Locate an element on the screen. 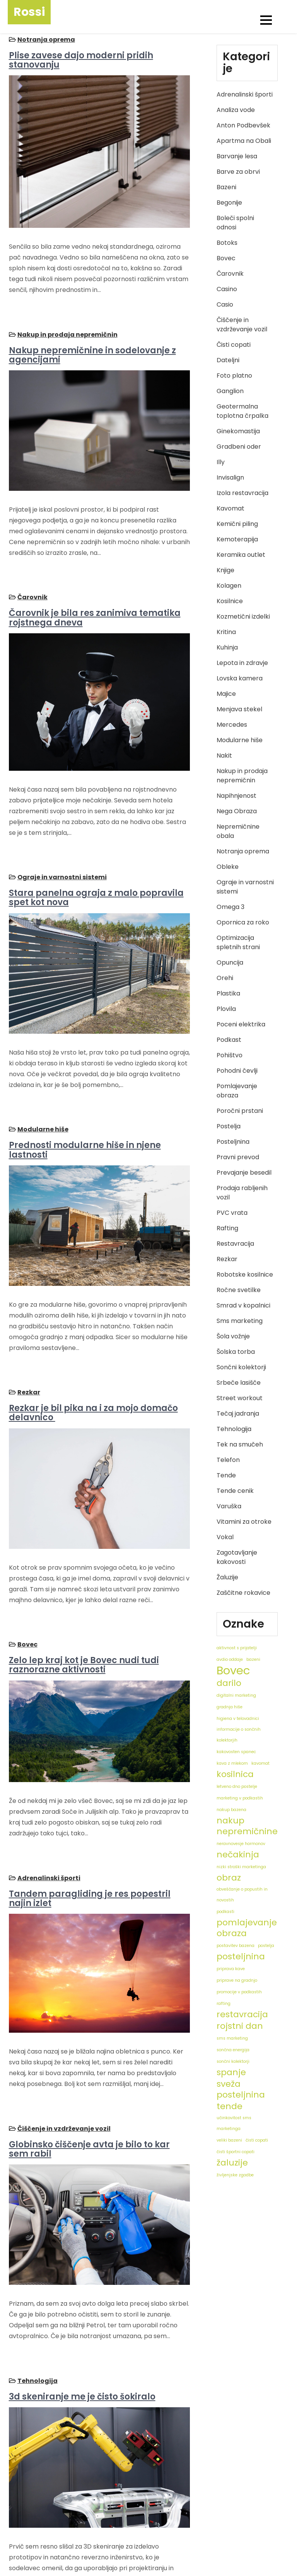  veliki bazeni [veliki bazeni (1 predmet)] is located at coordinates (229, 2140).